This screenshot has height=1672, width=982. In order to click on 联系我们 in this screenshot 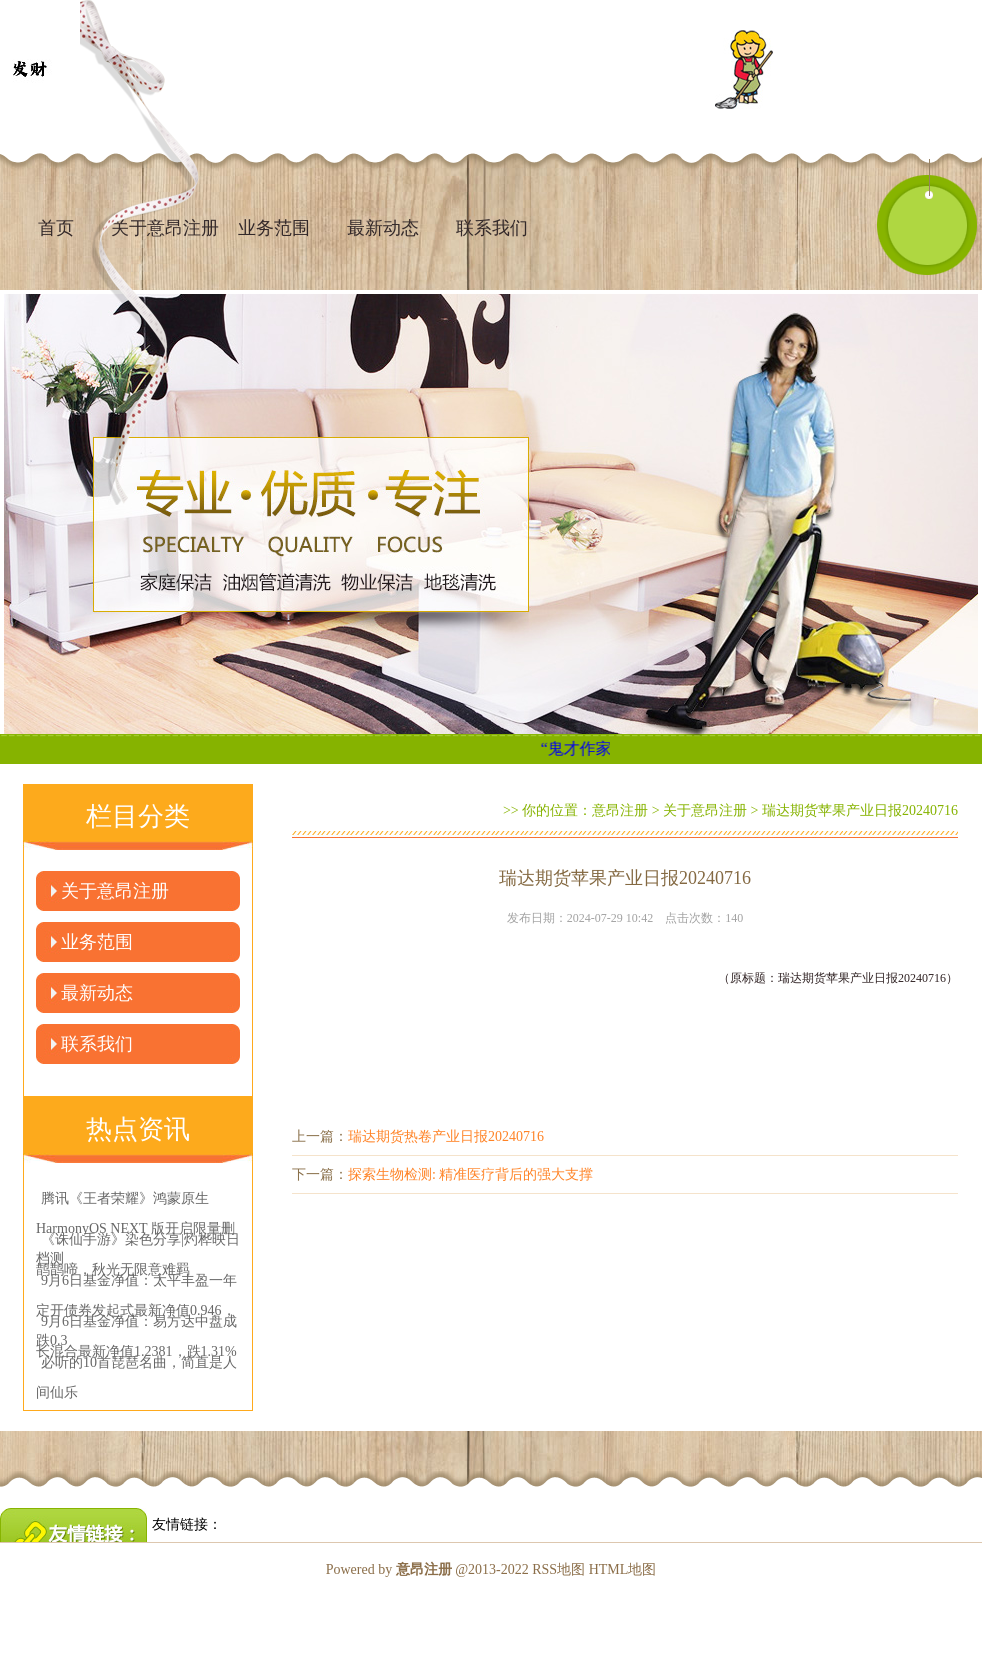, I will do `click(492, 228)`.